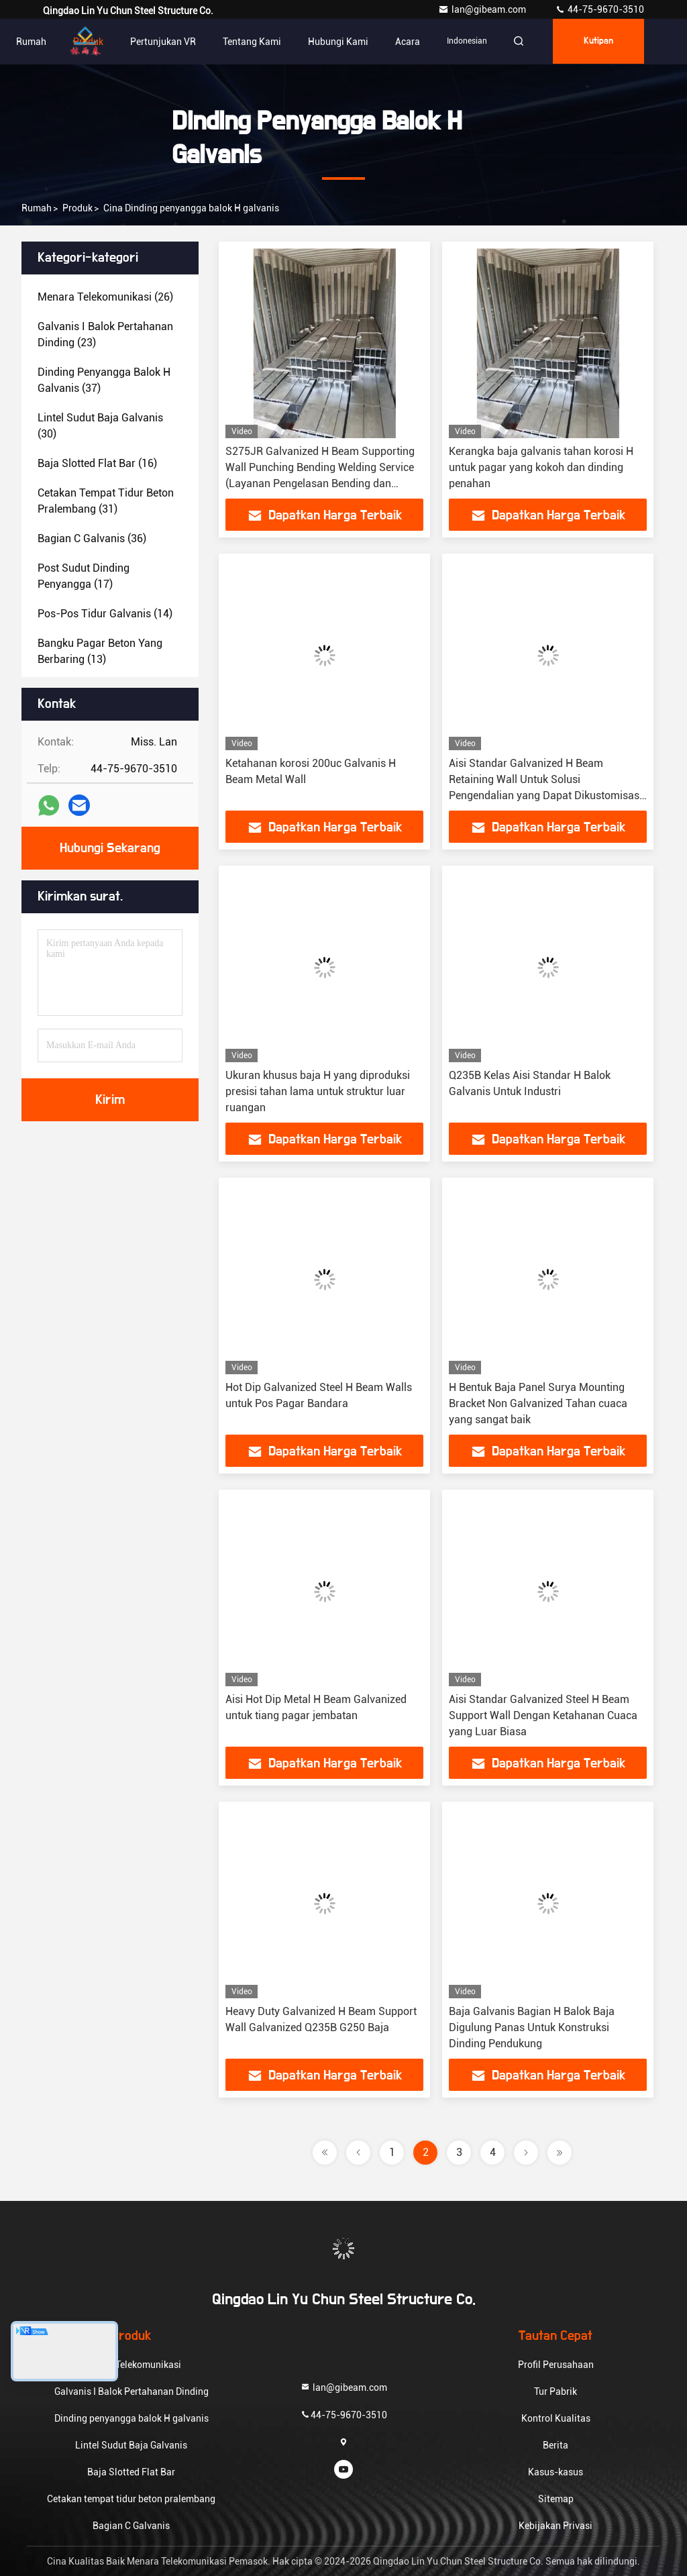 This screenshot has height=2576, width=687. Describe the element at coordinates (555, 2418) in the screenshot. I see `Kontrol Kualitas` at that location.